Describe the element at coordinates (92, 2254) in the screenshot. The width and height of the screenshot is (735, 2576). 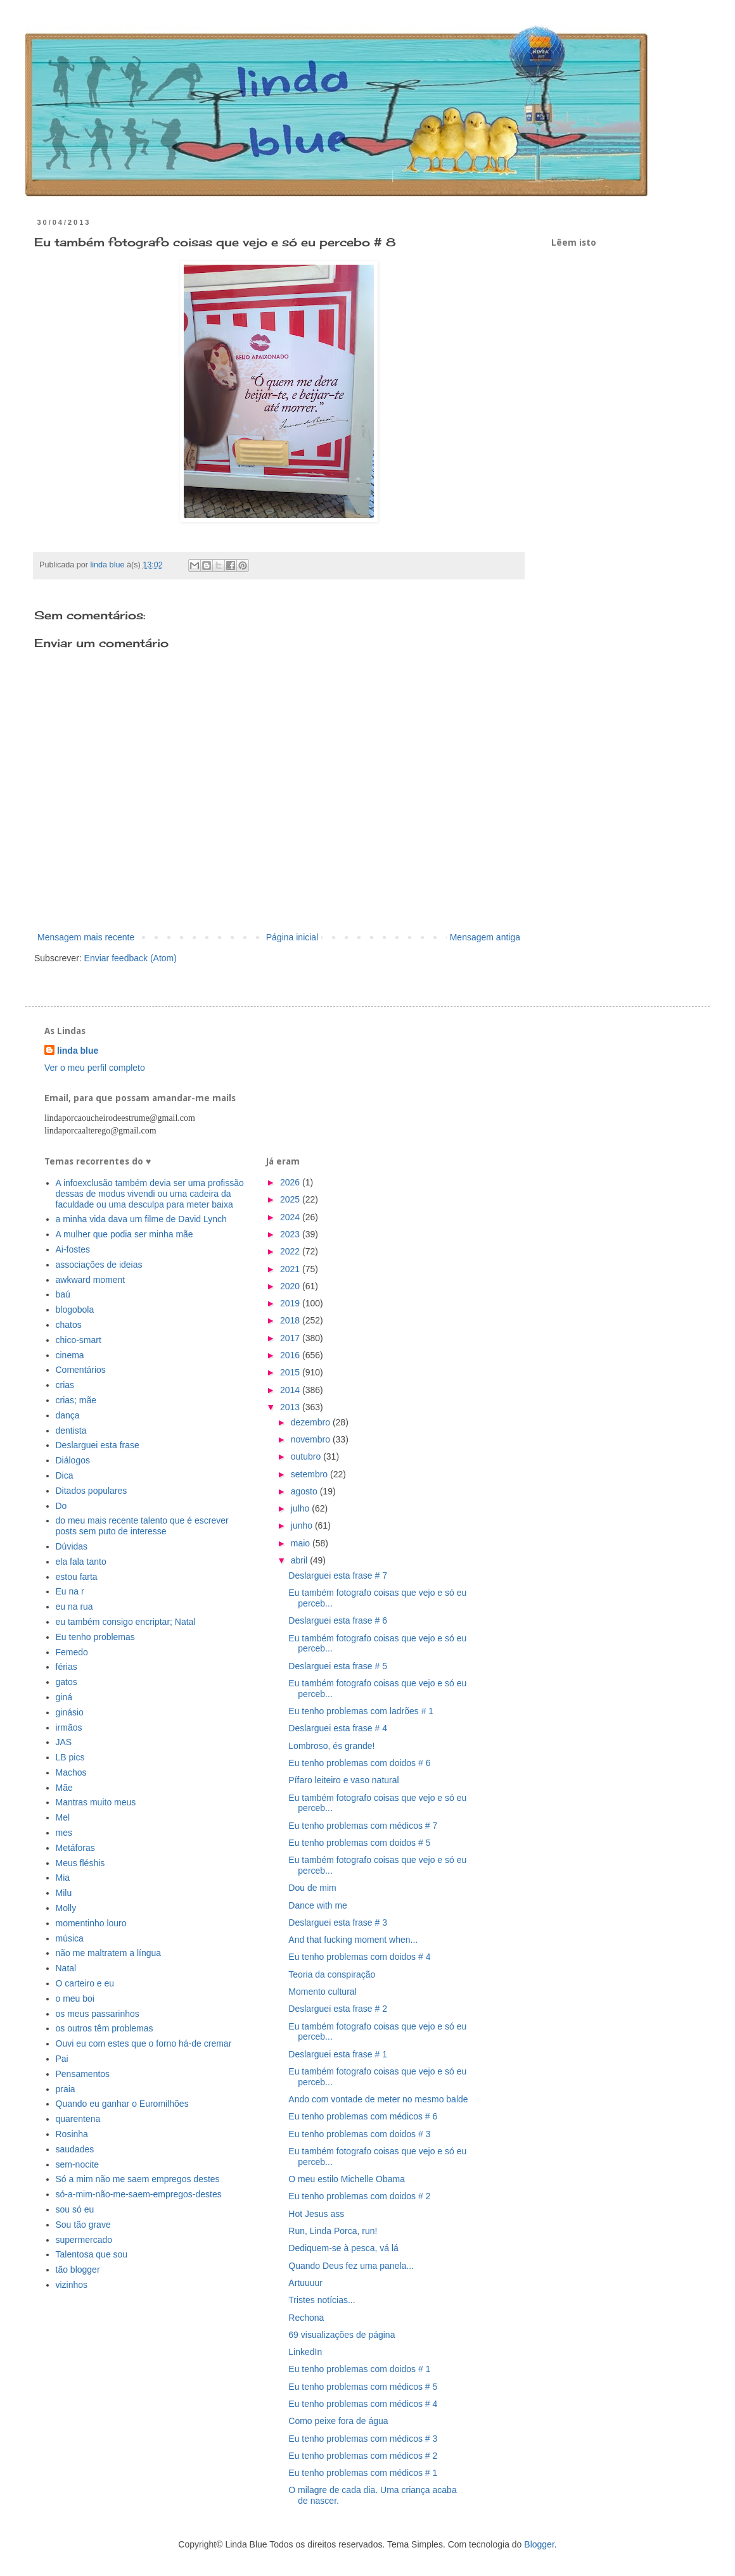
I see `Talentosa que sou` at that location.